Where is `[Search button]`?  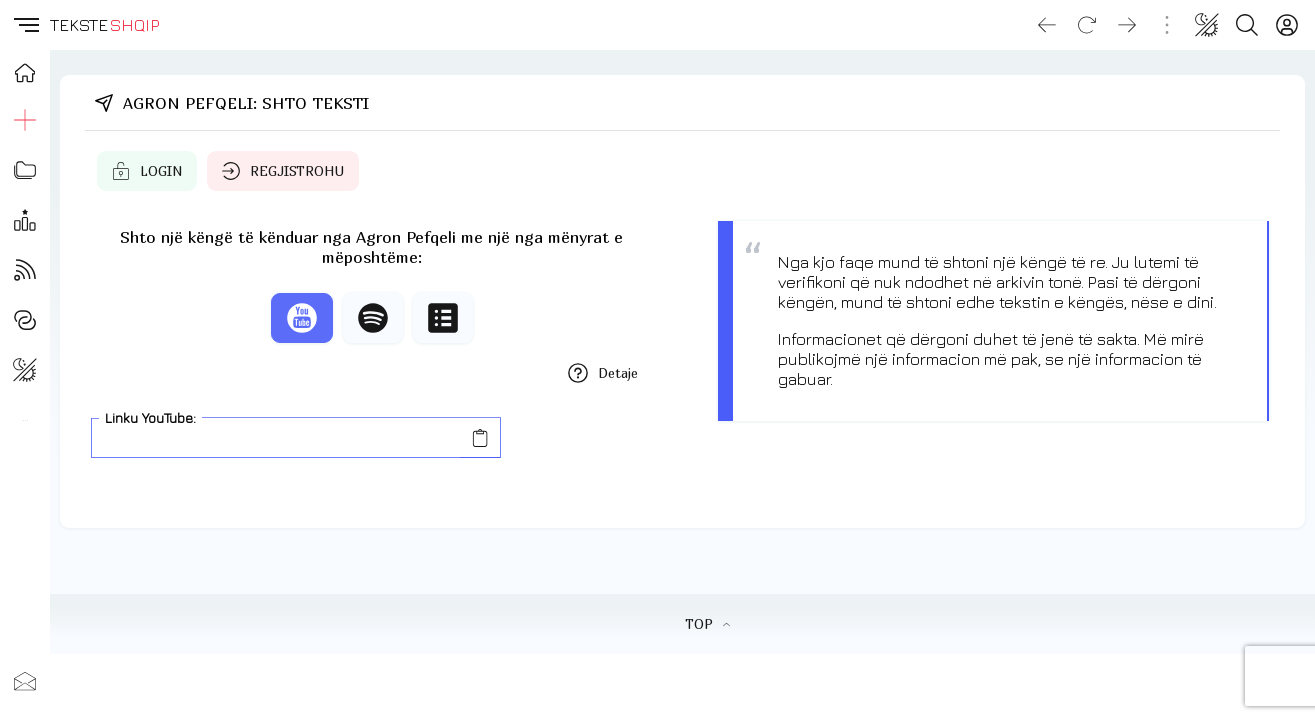
[Search button] is located at coordinates (1247, 25).